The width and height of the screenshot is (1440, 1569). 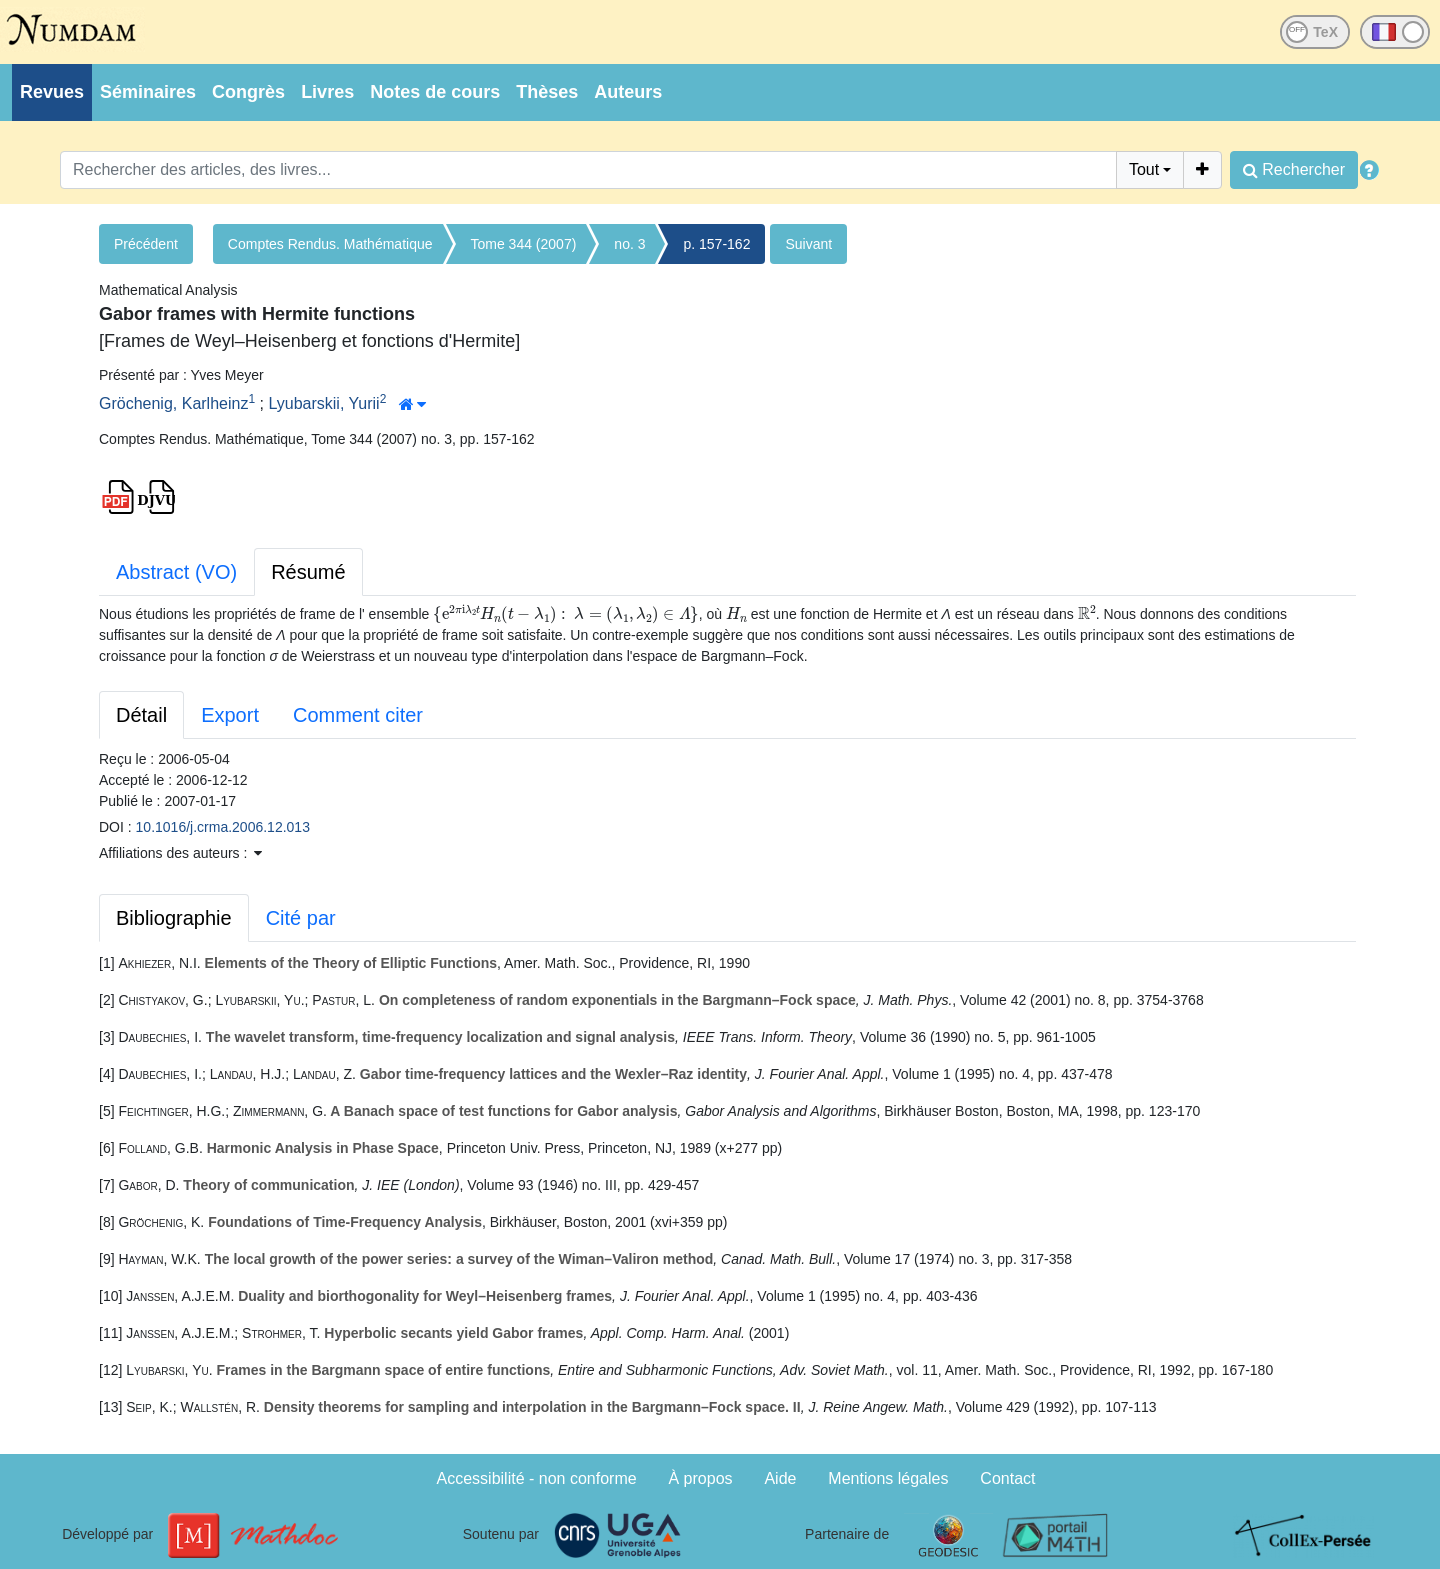 I want to click on Tome 344 (2007), so click(x=524, y=244).